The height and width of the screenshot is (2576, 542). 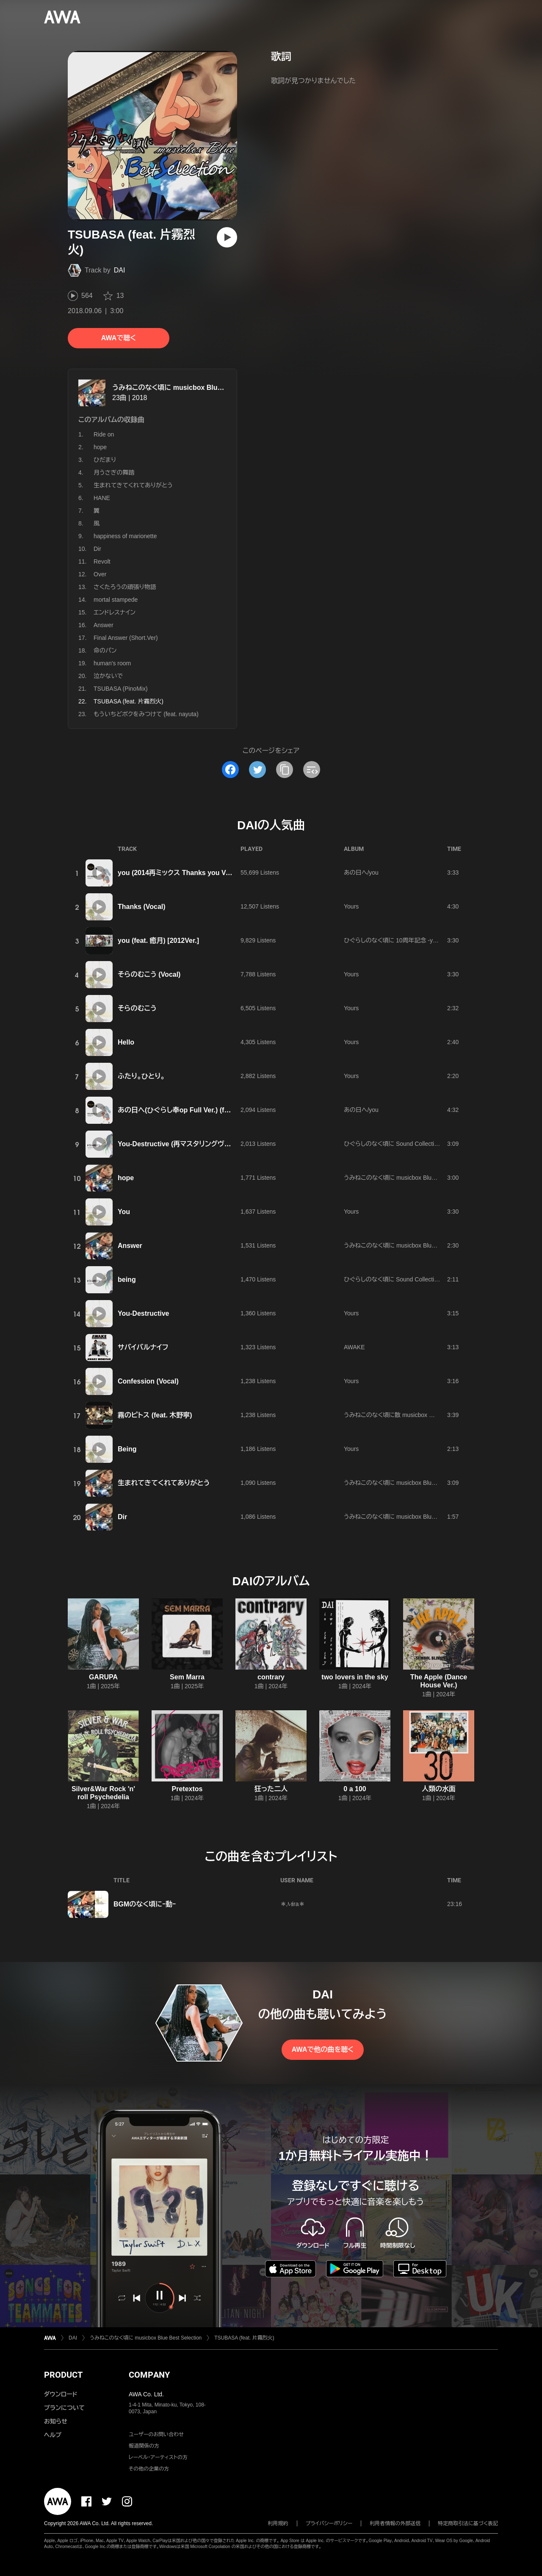 I want to click on プランについて, so click(x=64, y=2407).